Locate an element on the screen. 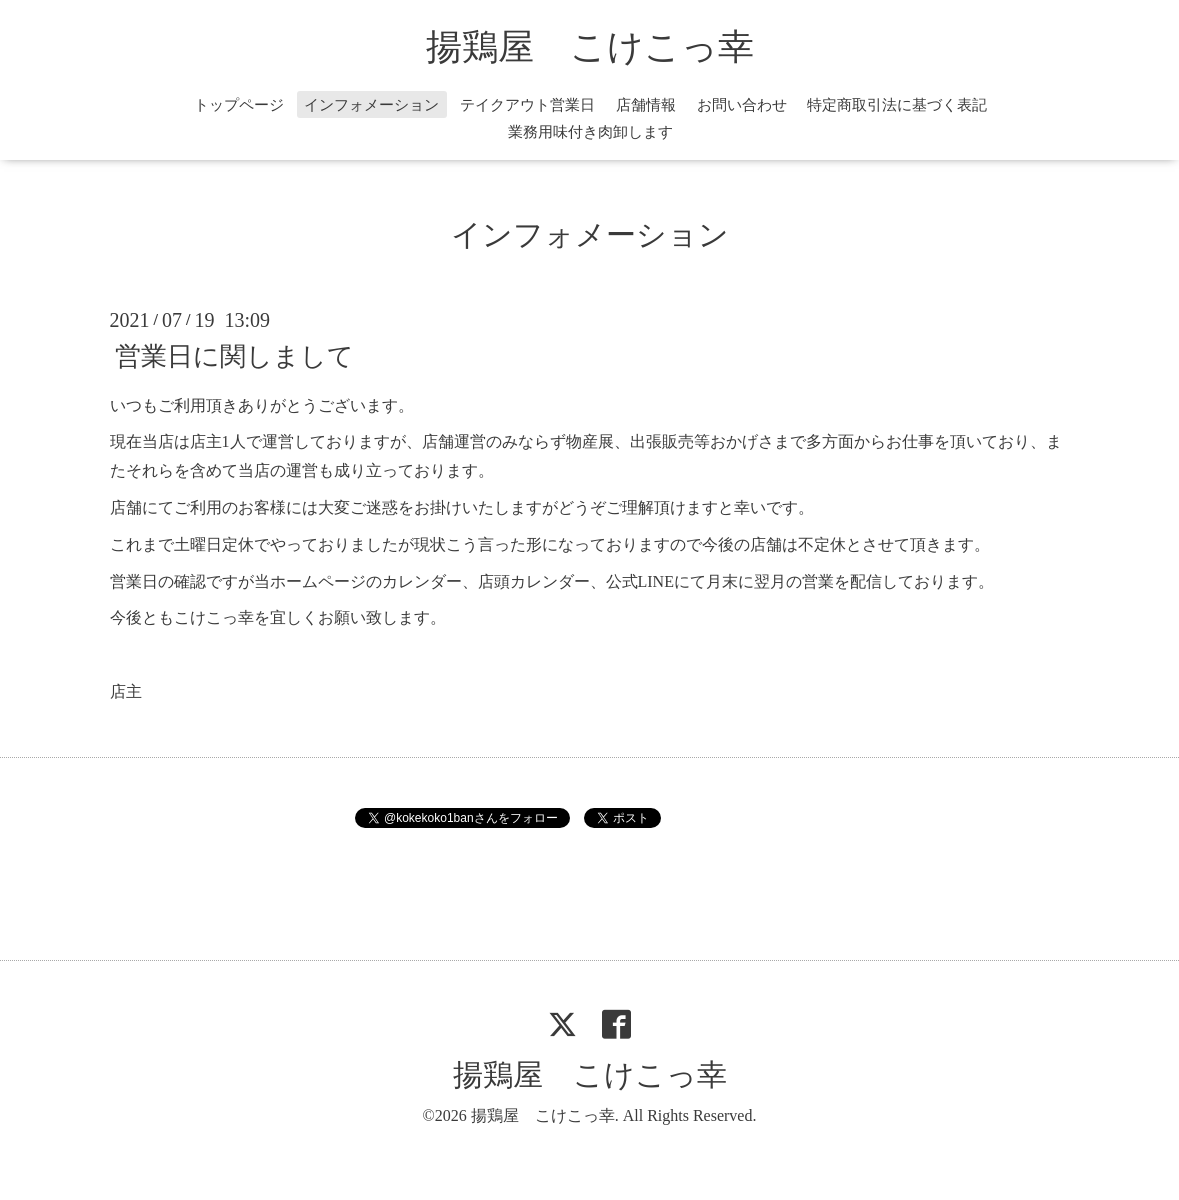  営業日に関しまして is located at coordinates (234, 355).